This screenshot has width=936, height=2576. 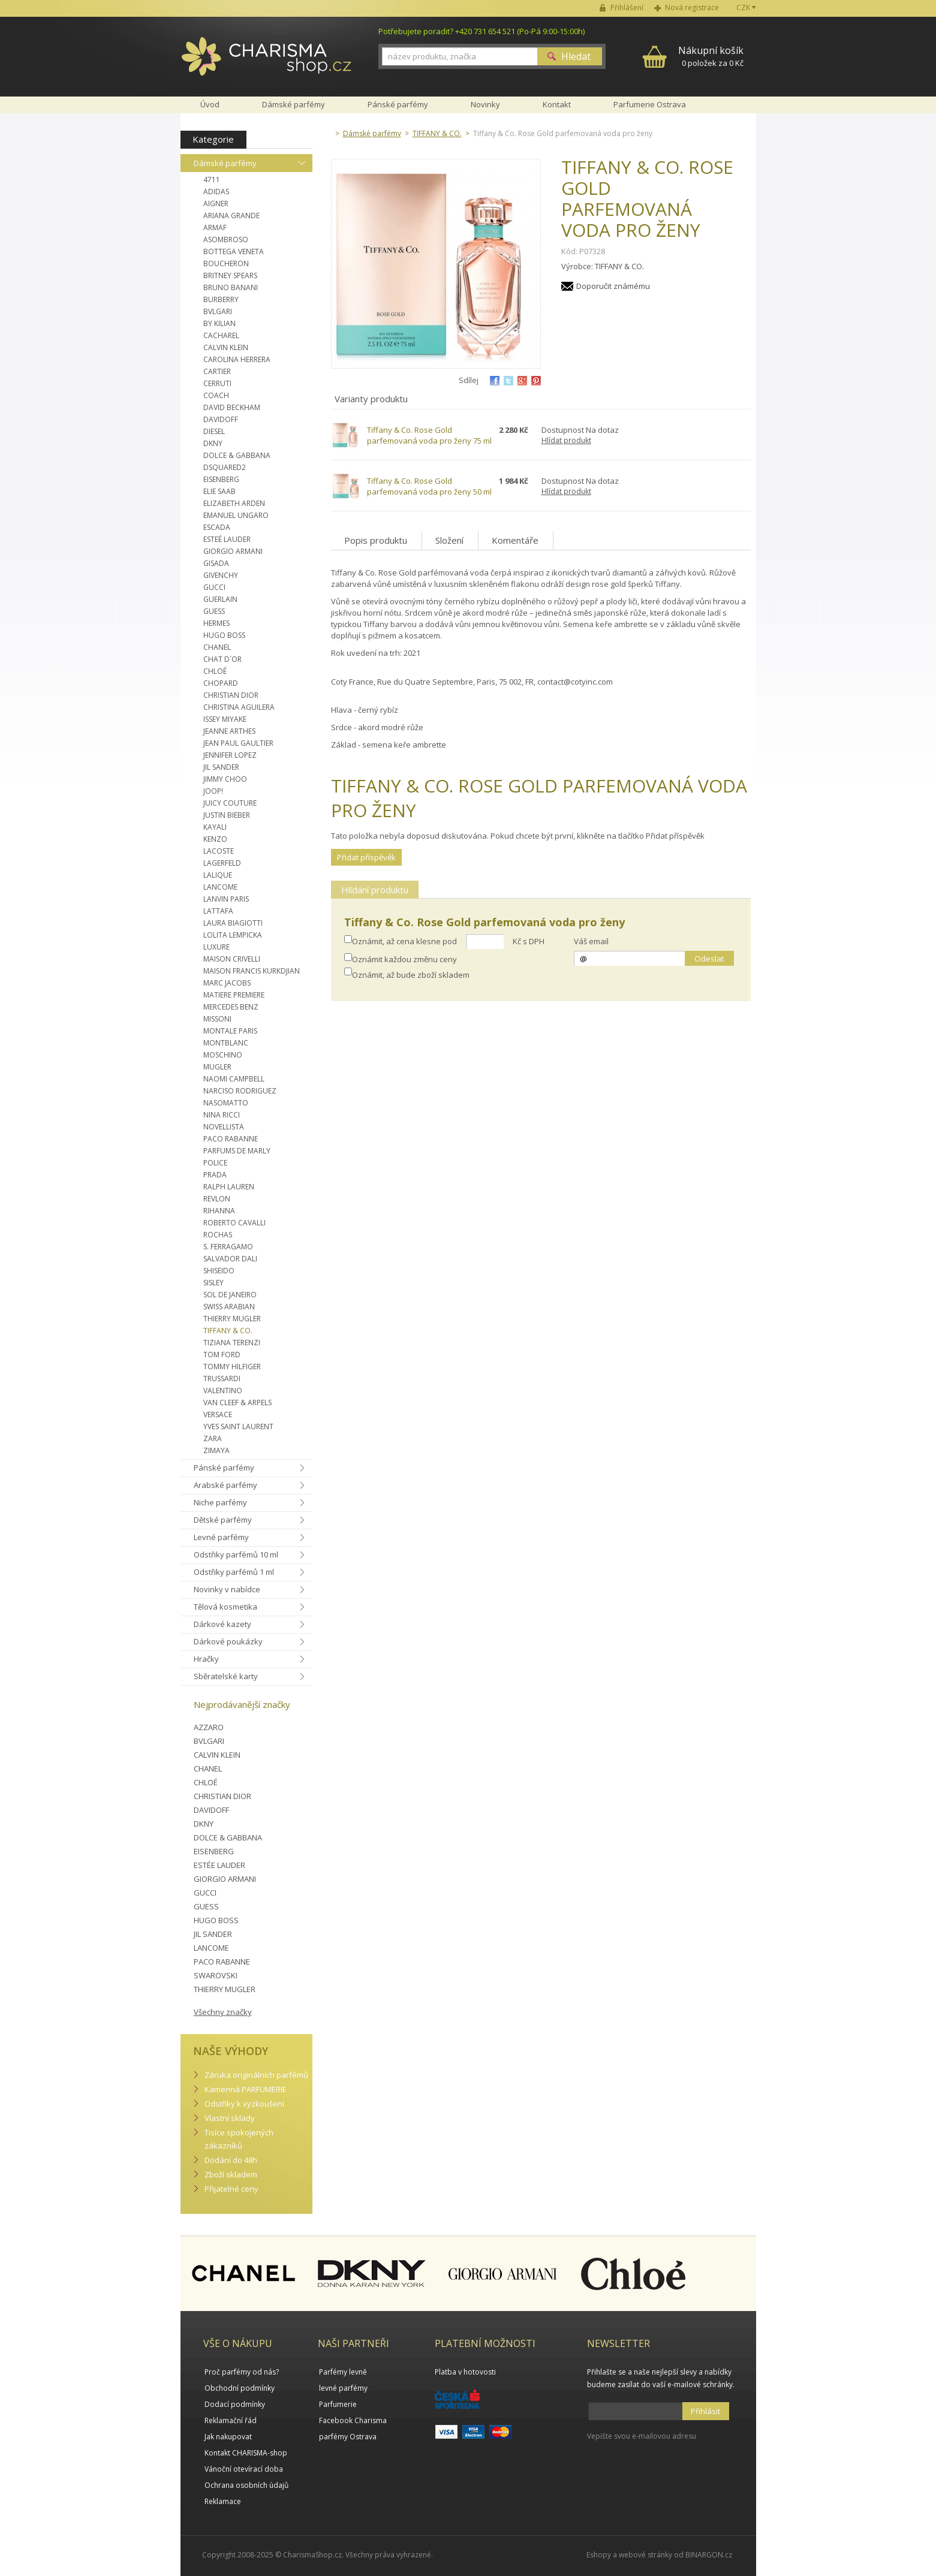 I want to click on COACH, so click(x=216, y=395).